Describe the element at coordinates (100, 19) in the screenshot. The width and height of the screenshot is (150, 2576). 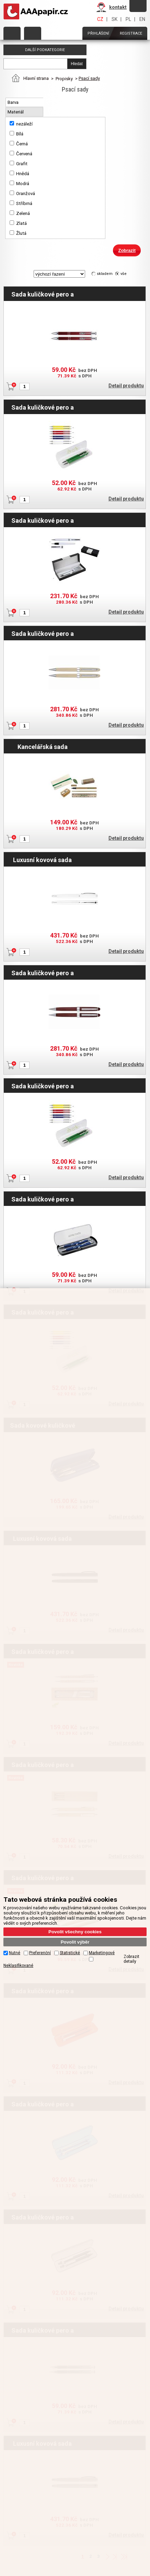
I see `CZ` at that location.